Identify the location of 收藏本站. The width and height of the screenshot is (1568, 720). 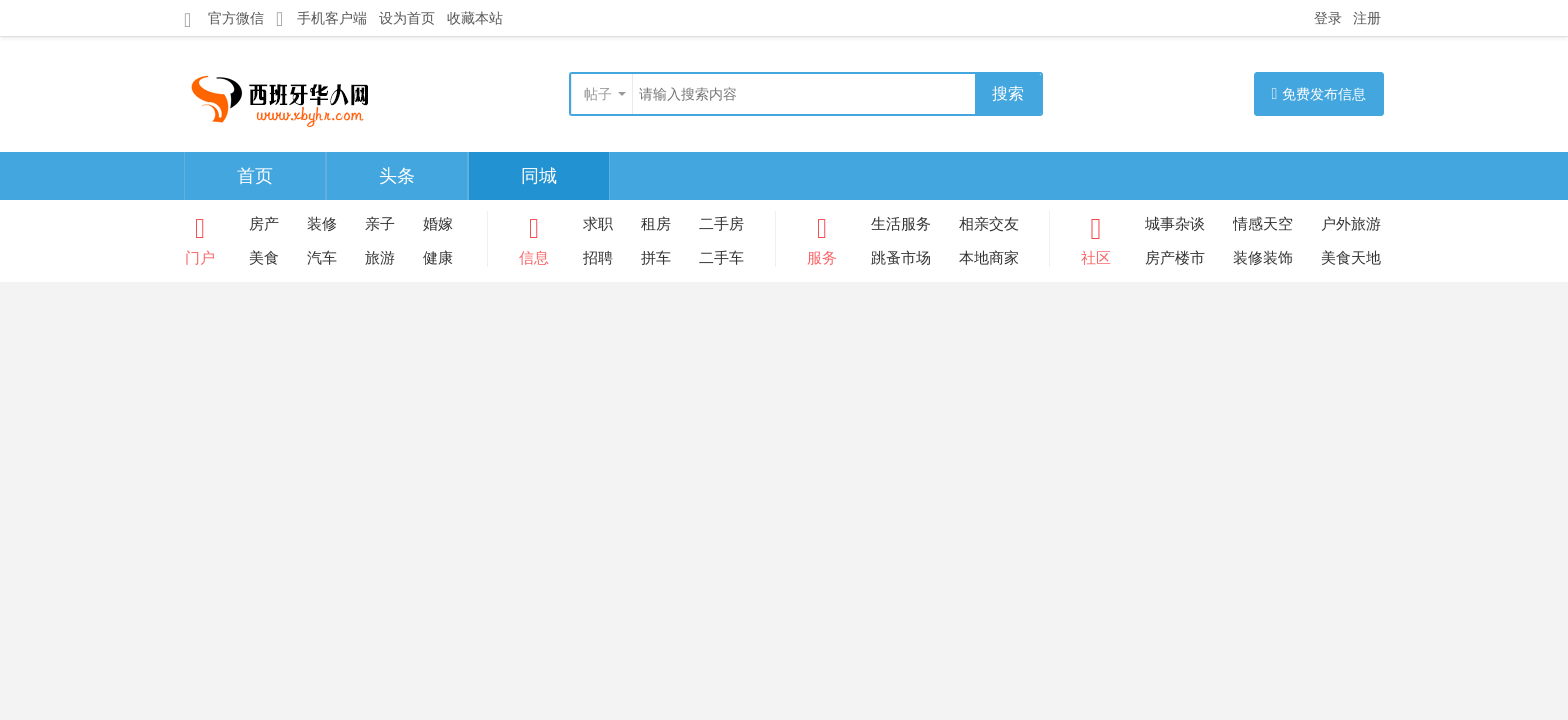
(475, 18).